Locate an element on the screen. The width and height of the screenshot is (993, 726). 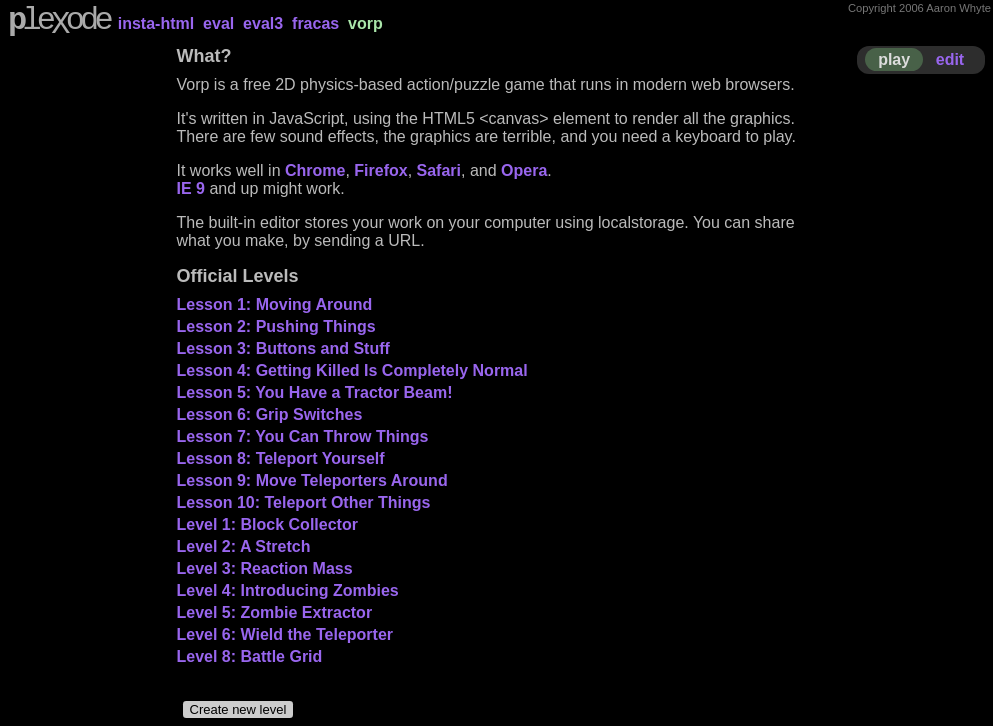
Level 1: Block Collector is located at coordinates (267, 524).